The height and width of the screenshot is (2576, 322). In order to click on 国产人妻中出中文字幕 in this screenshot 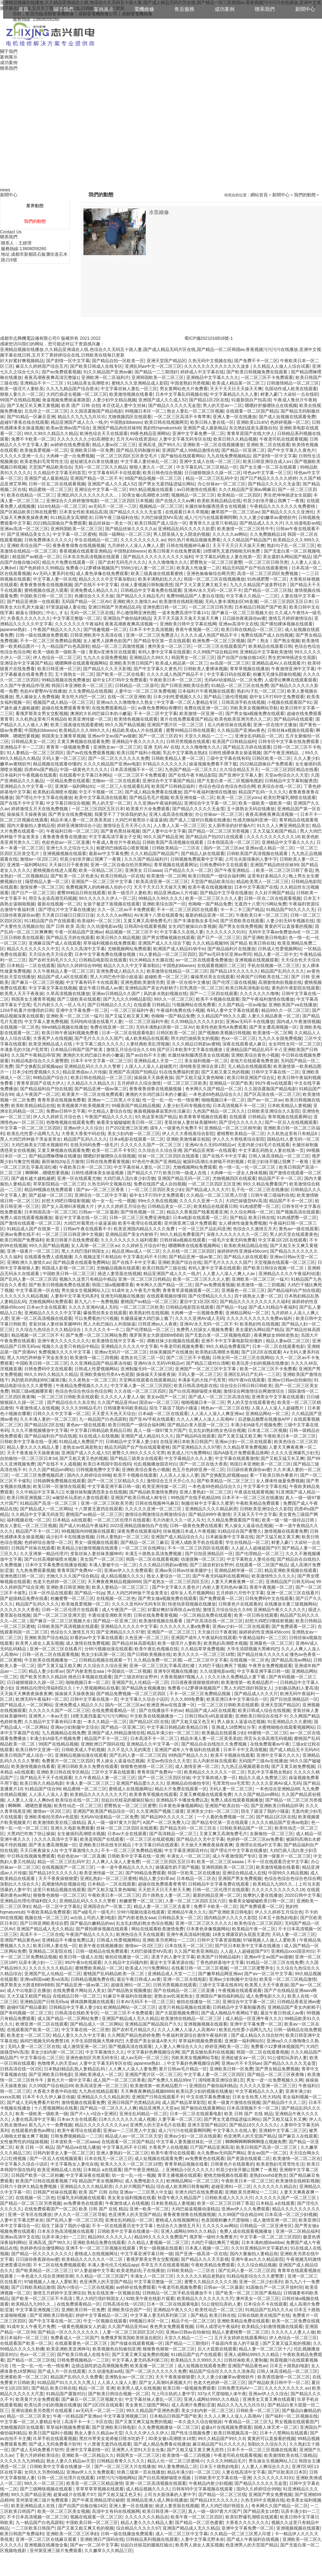, I will do `click(164, 831)`.